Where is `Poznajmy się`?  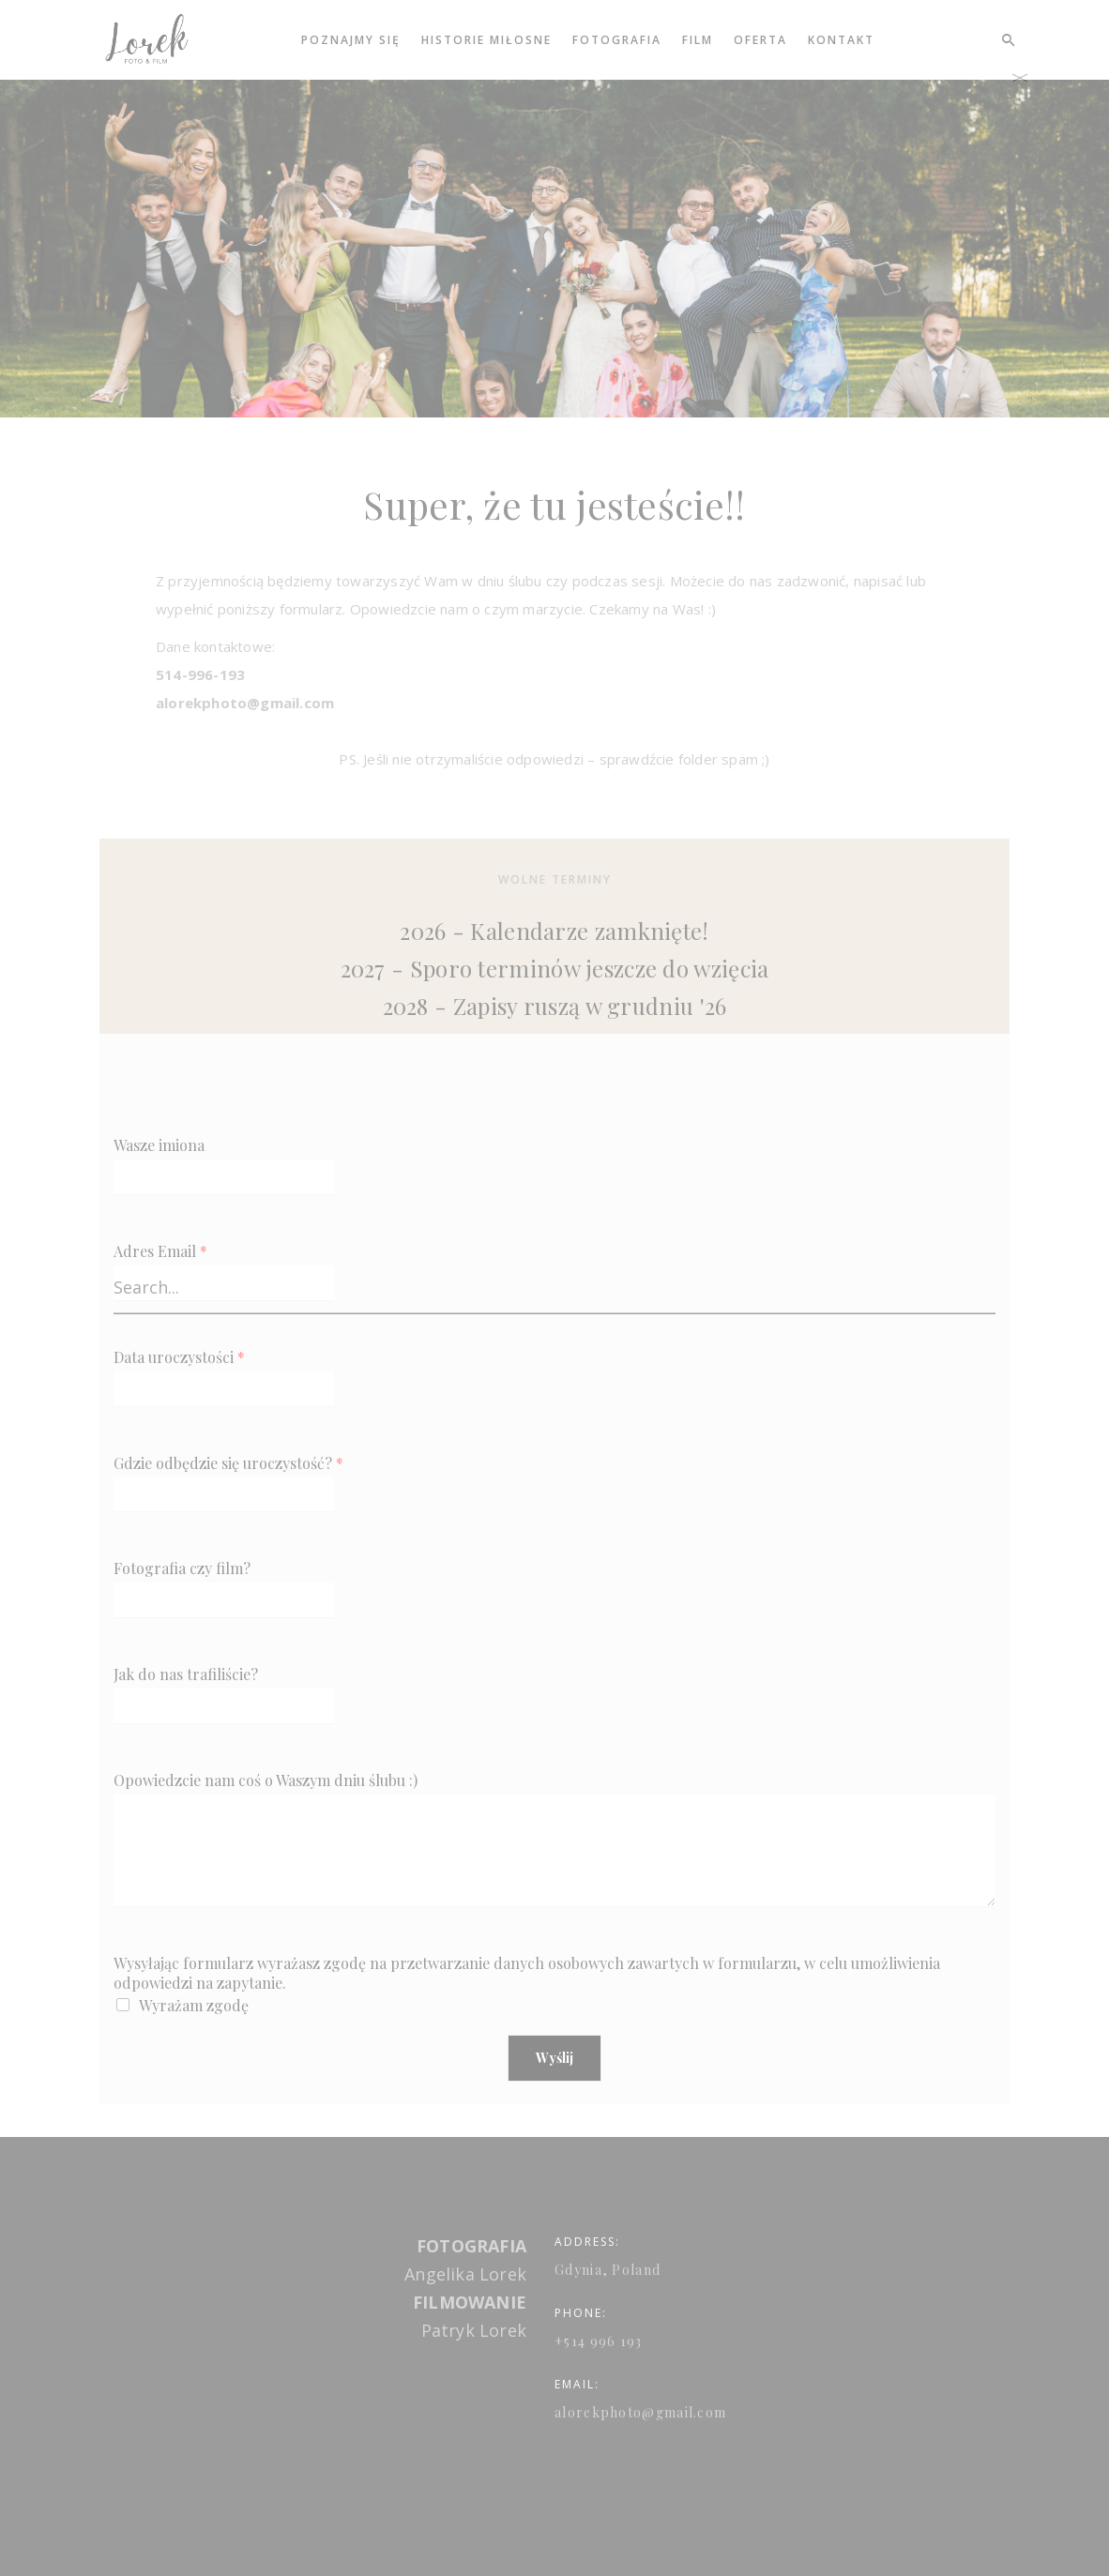 Poznajmy się is located at coordinates (351, 40).